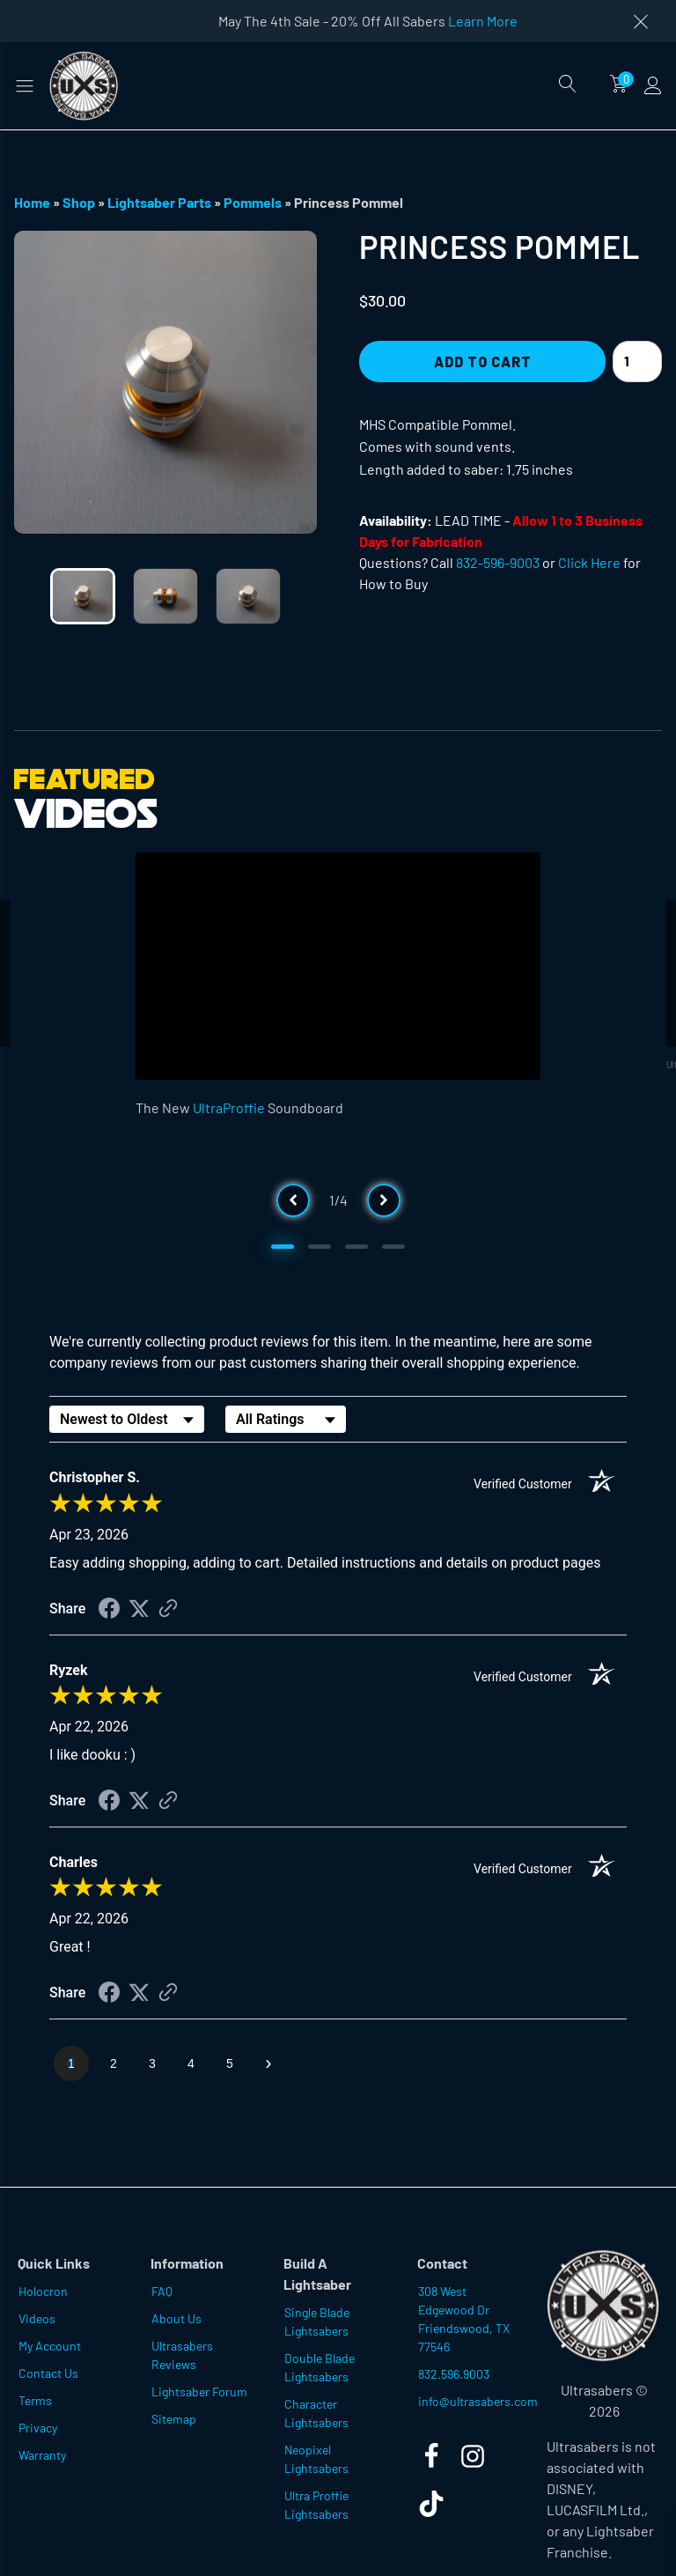  What do you see at coordinates (589, 562) in the screenshot?
I see `Click Here` at bounding box center [589, 562].